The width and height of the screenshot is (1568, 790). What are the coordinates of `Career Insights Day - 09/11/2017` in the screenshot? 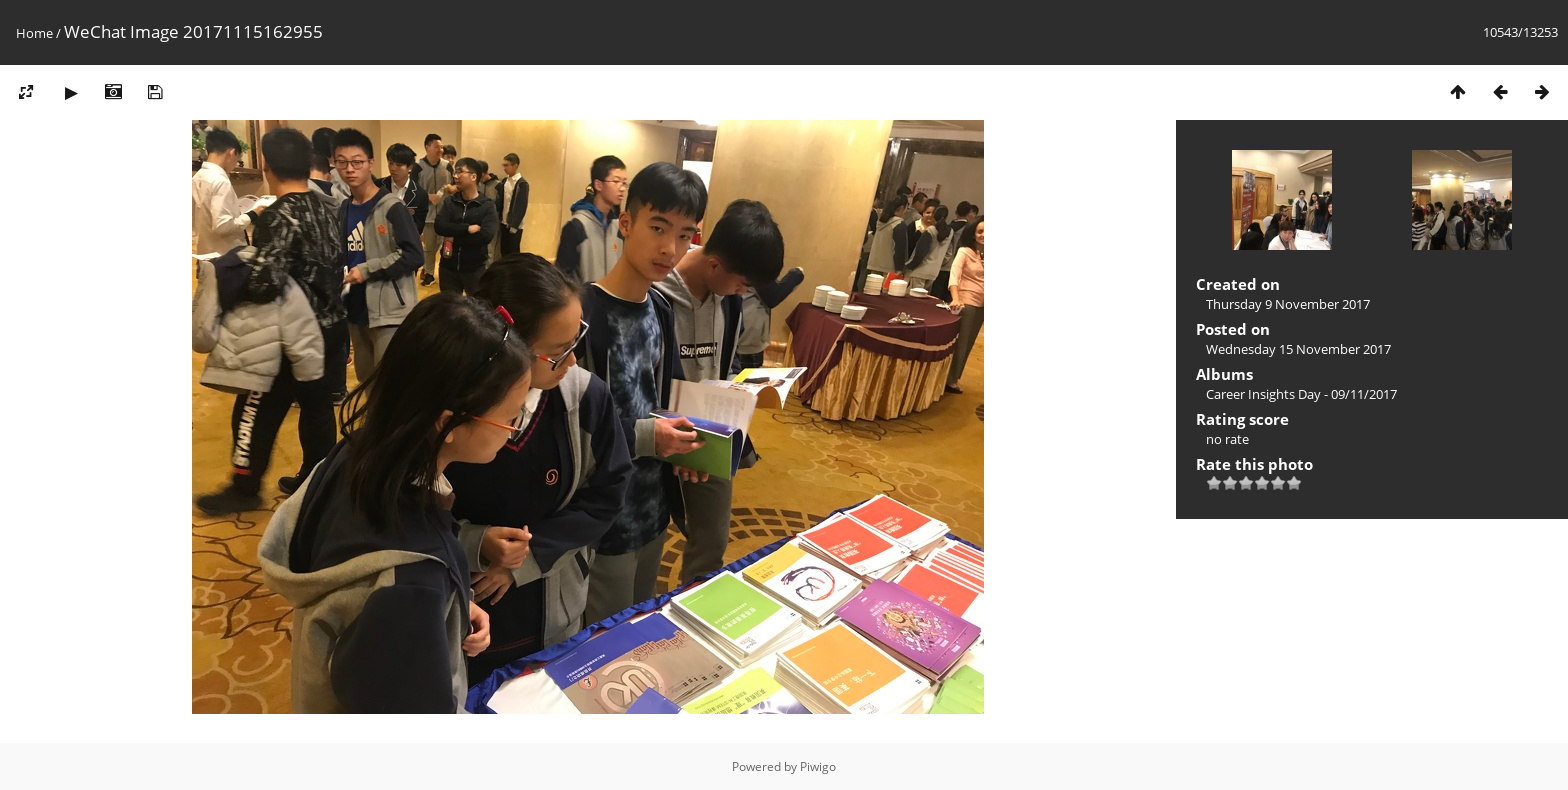 It's located at (1301, 394).